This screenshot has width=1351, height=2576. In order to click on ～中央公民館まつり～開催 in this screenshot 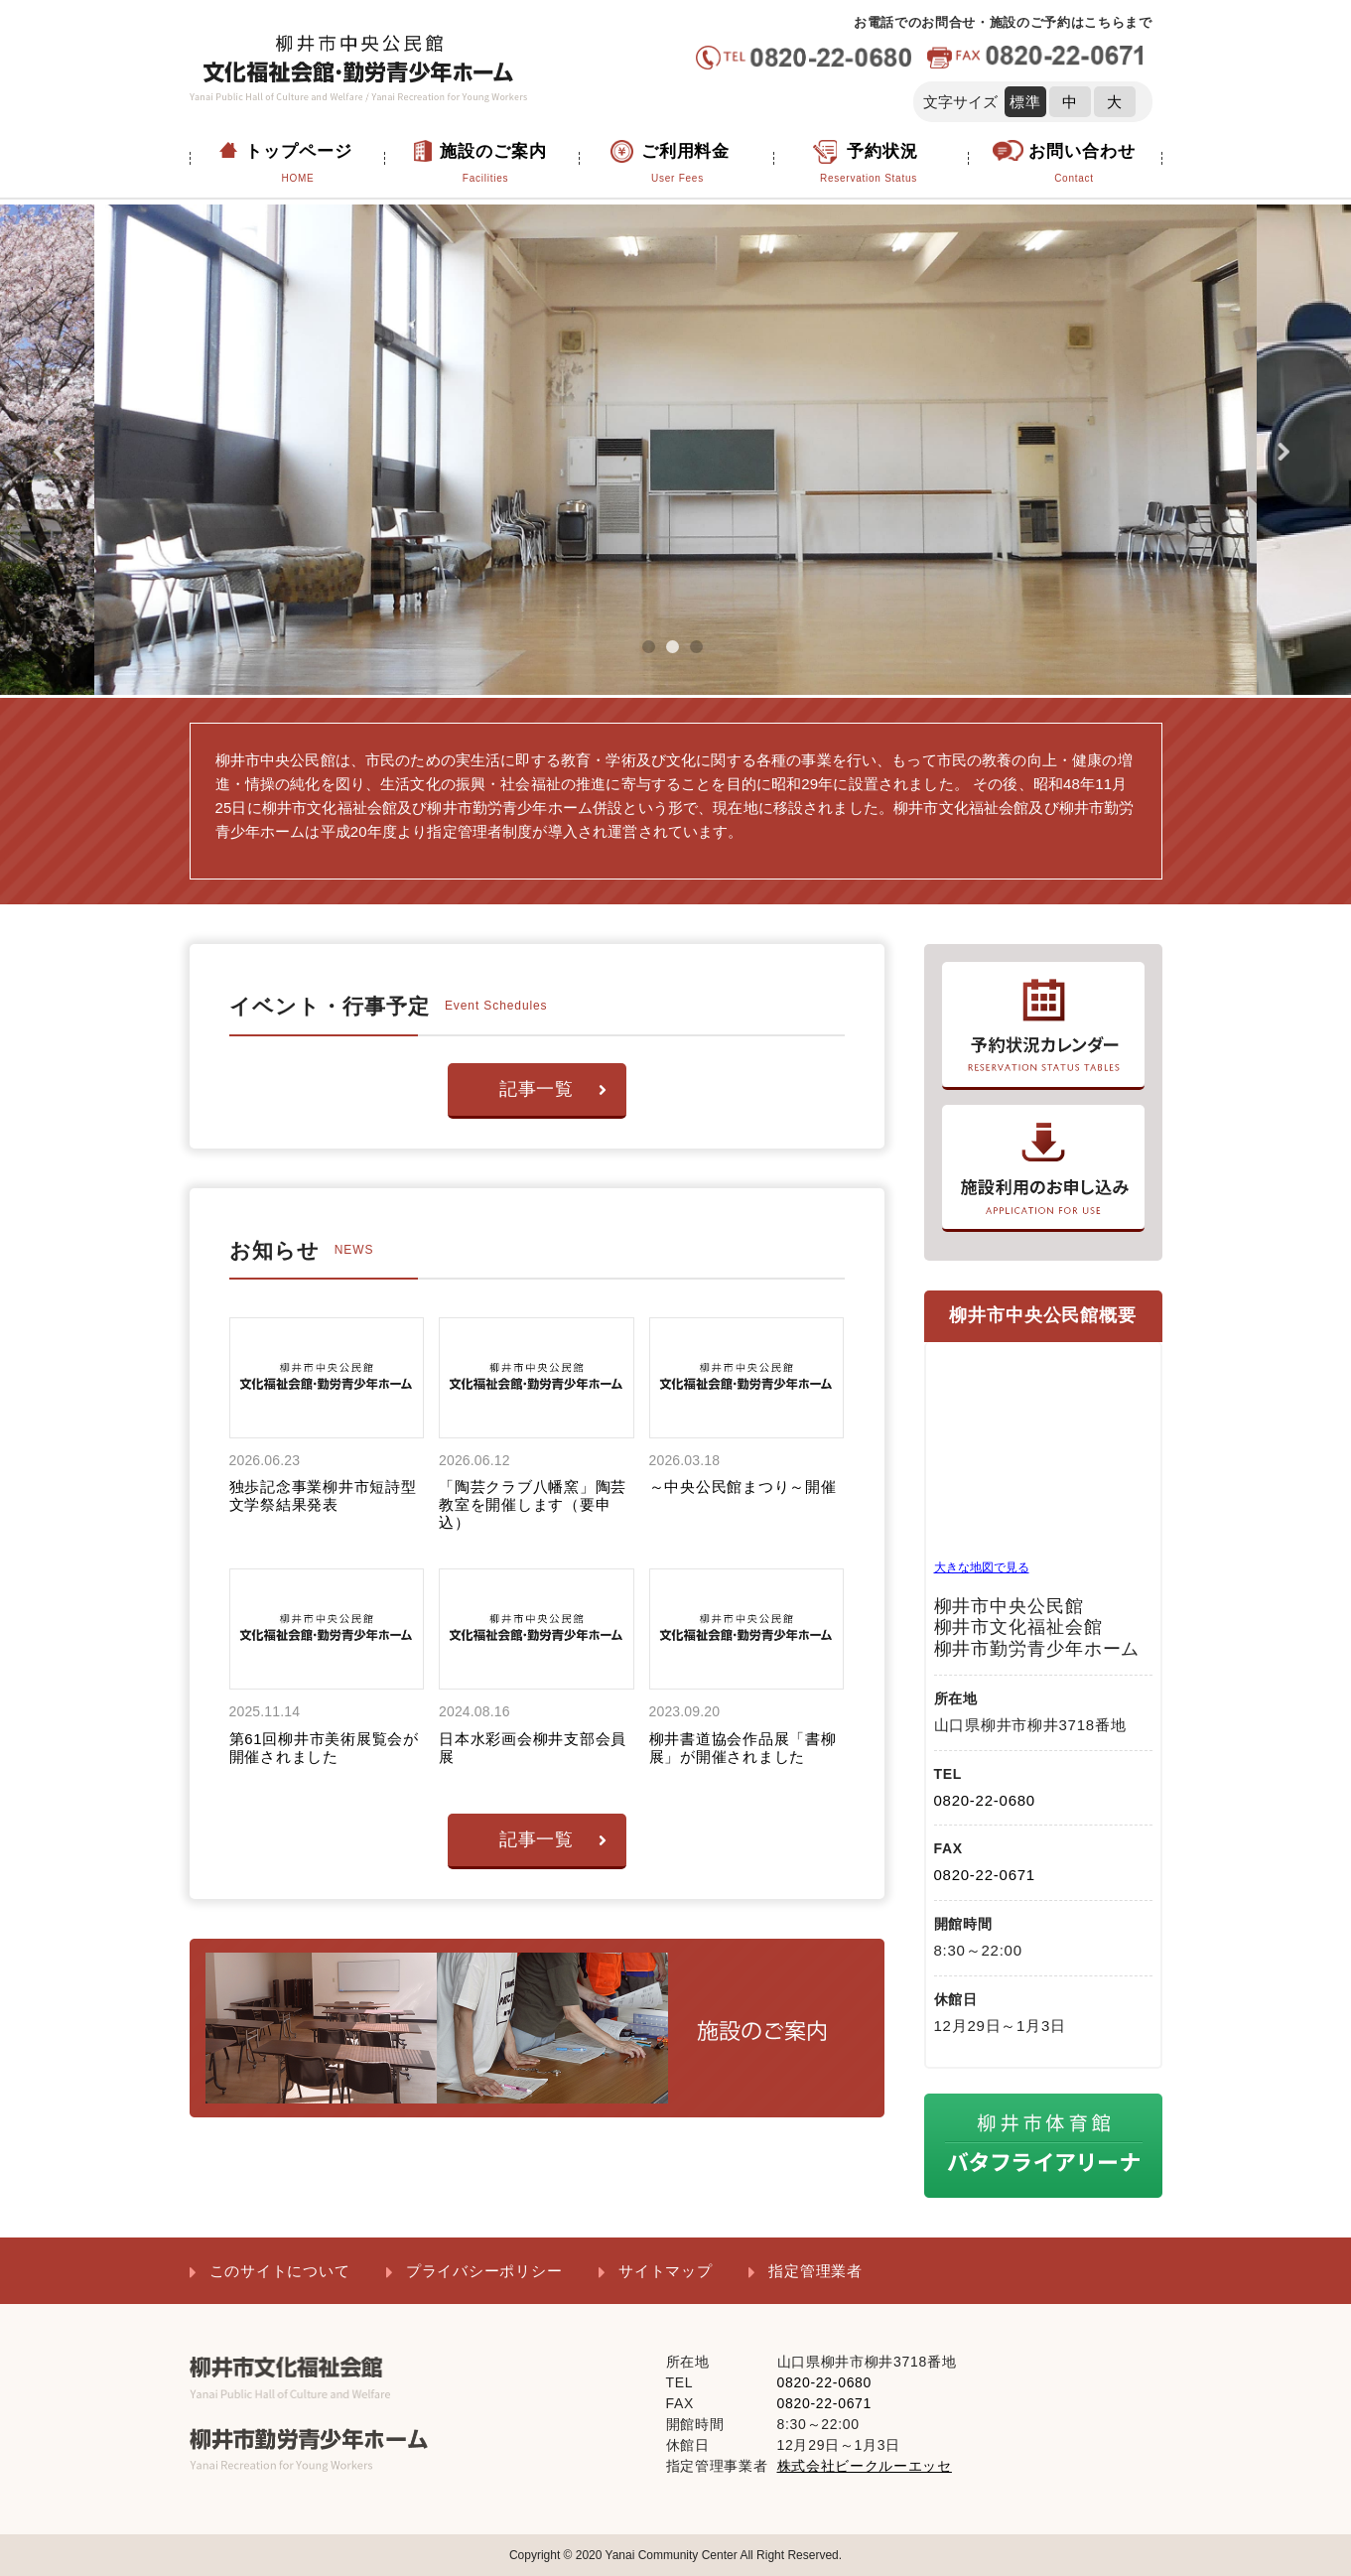, I will do `click(743, 1486)`.